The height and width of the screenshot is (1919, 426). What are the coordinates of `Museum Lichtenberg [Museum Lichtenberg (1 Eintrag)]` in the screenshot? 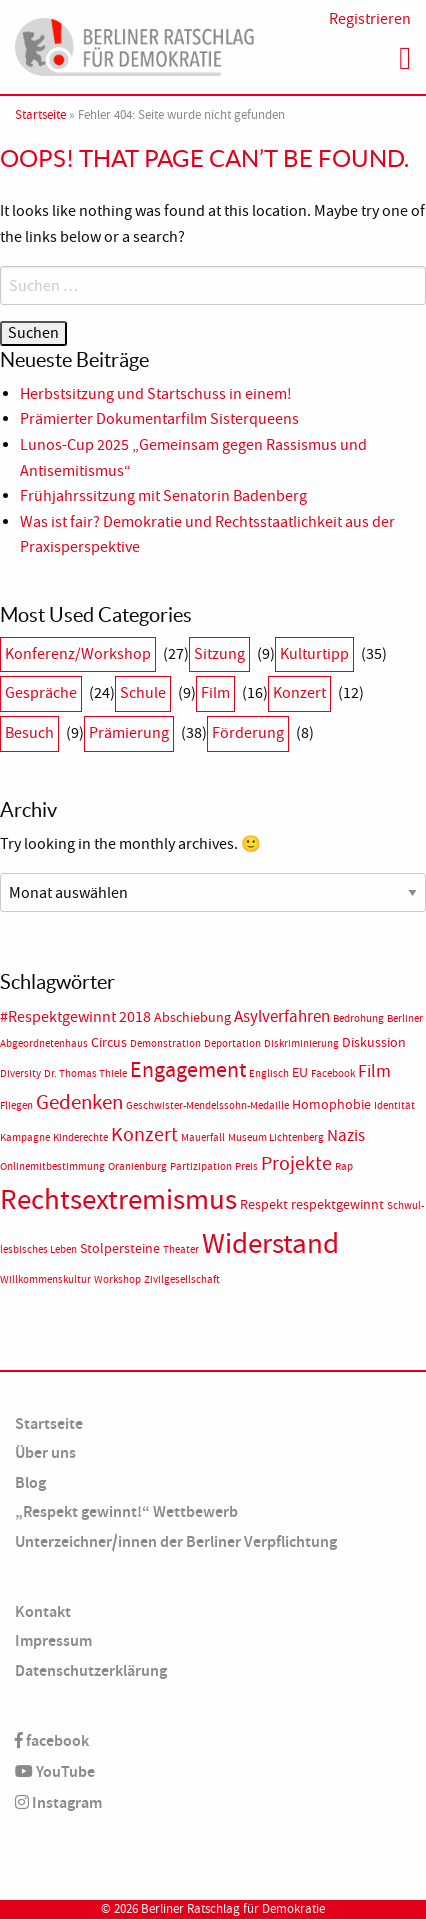 It's located at (276, 1137).